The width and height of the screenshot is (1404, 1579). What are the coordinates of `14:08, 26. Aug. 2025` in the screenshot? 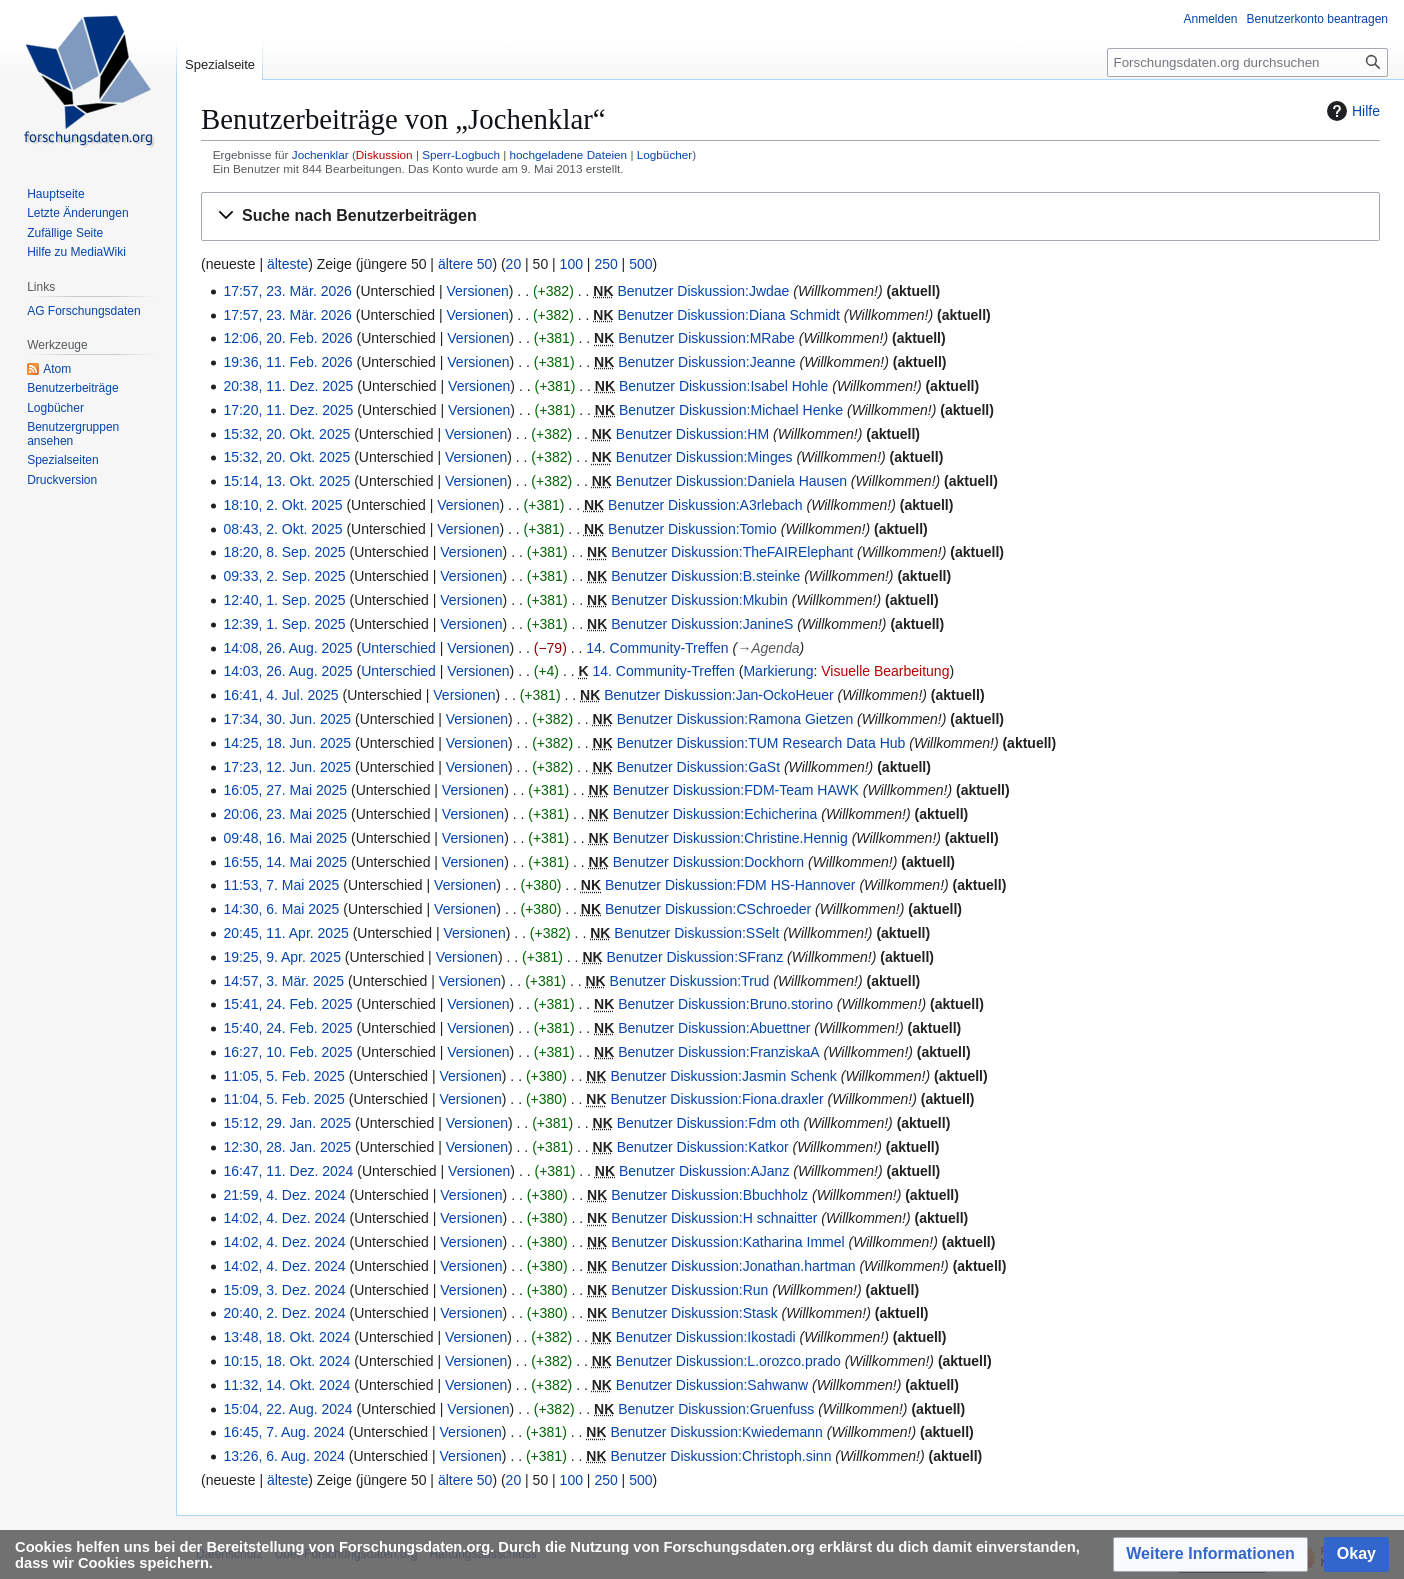 It's located at (287, 648).